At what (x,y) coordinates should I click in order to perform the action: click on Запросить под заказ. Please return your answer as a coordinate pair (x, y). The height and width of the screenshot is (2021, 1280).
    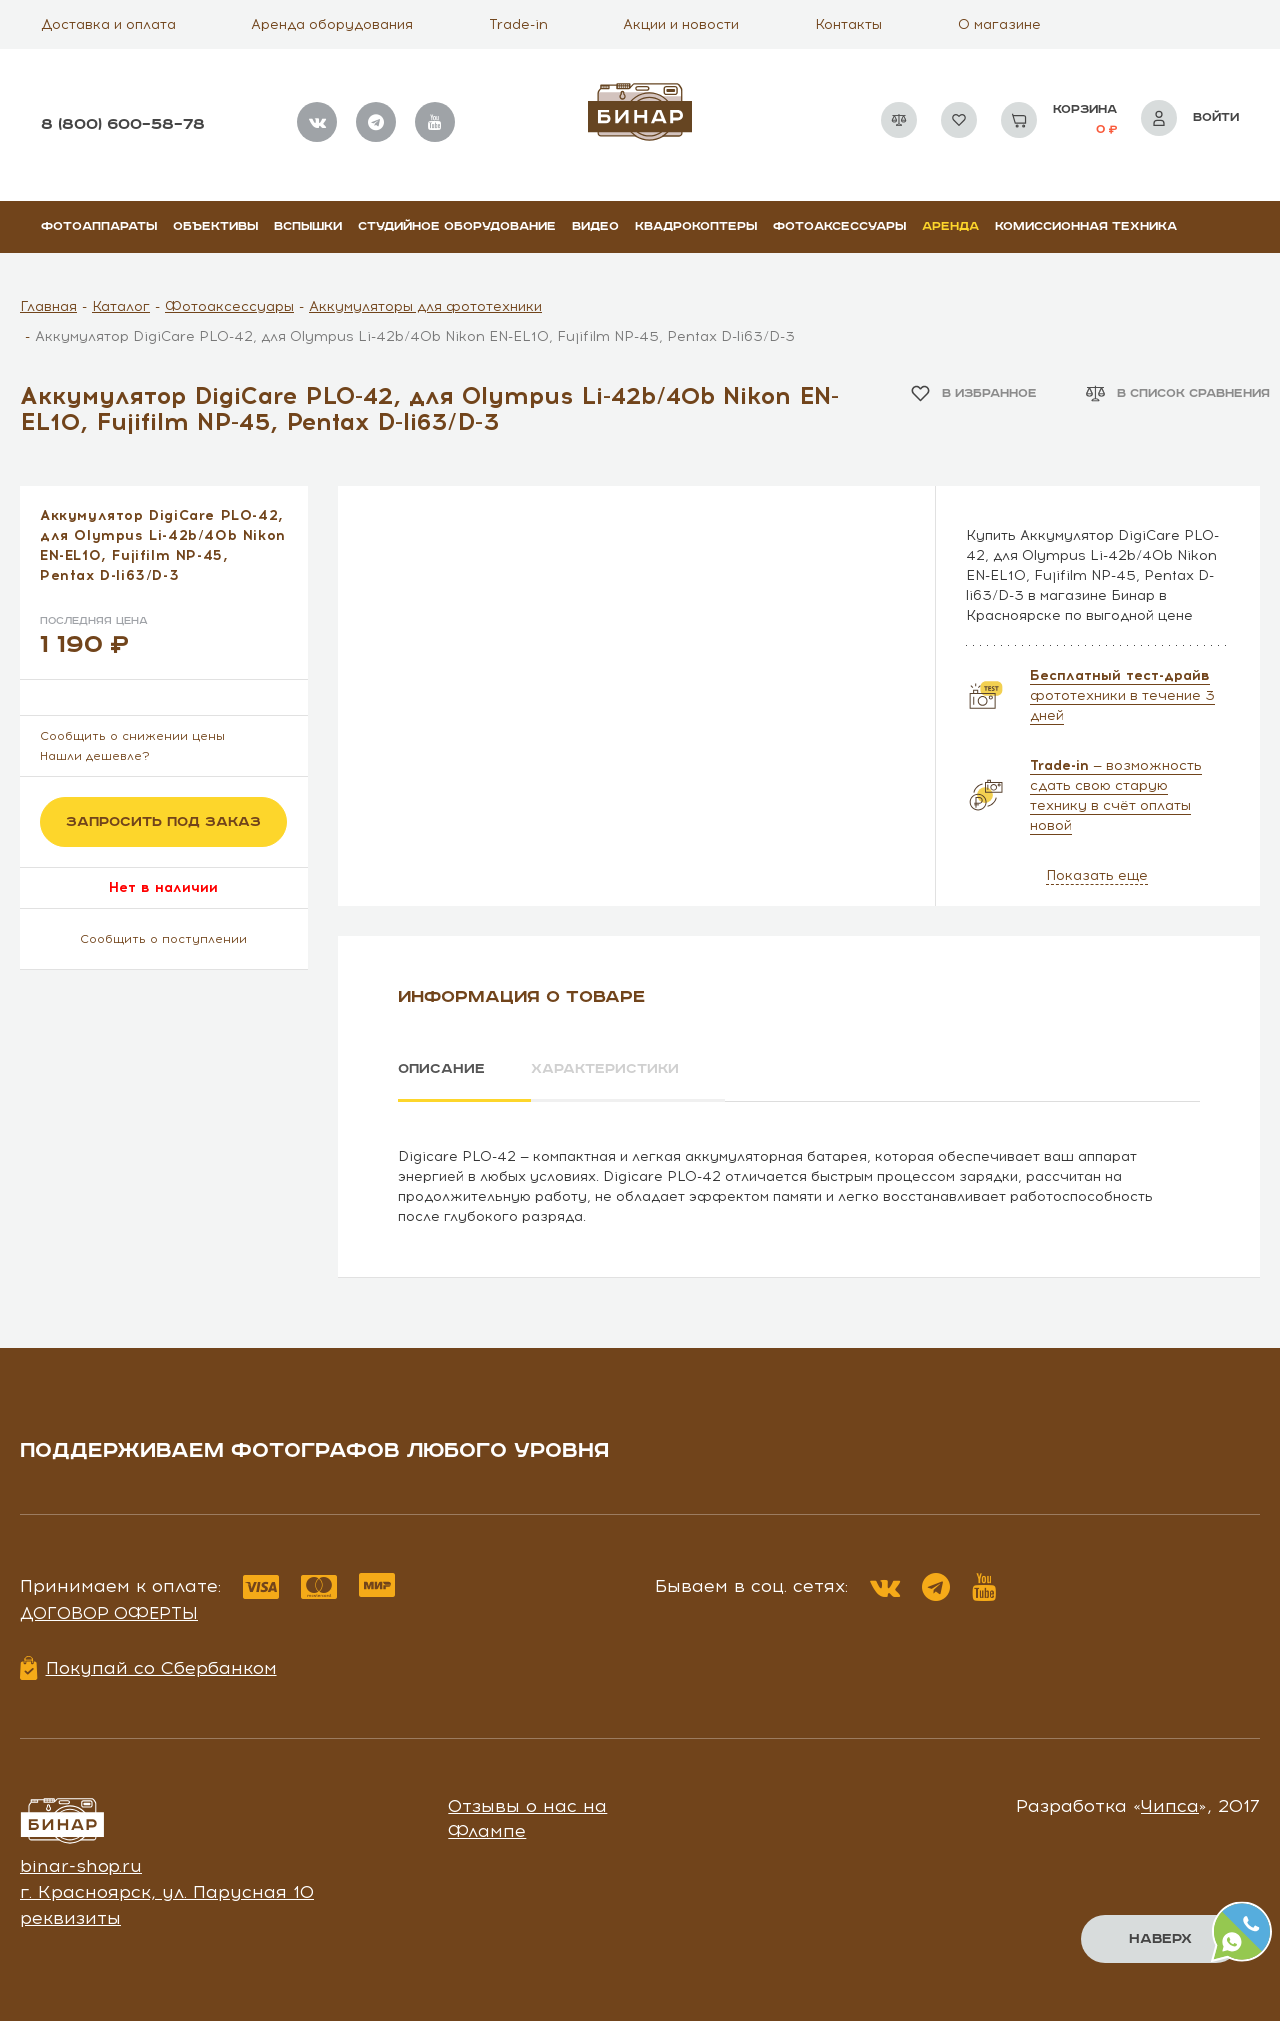
    Looking at the image, I should click on (163, 822).